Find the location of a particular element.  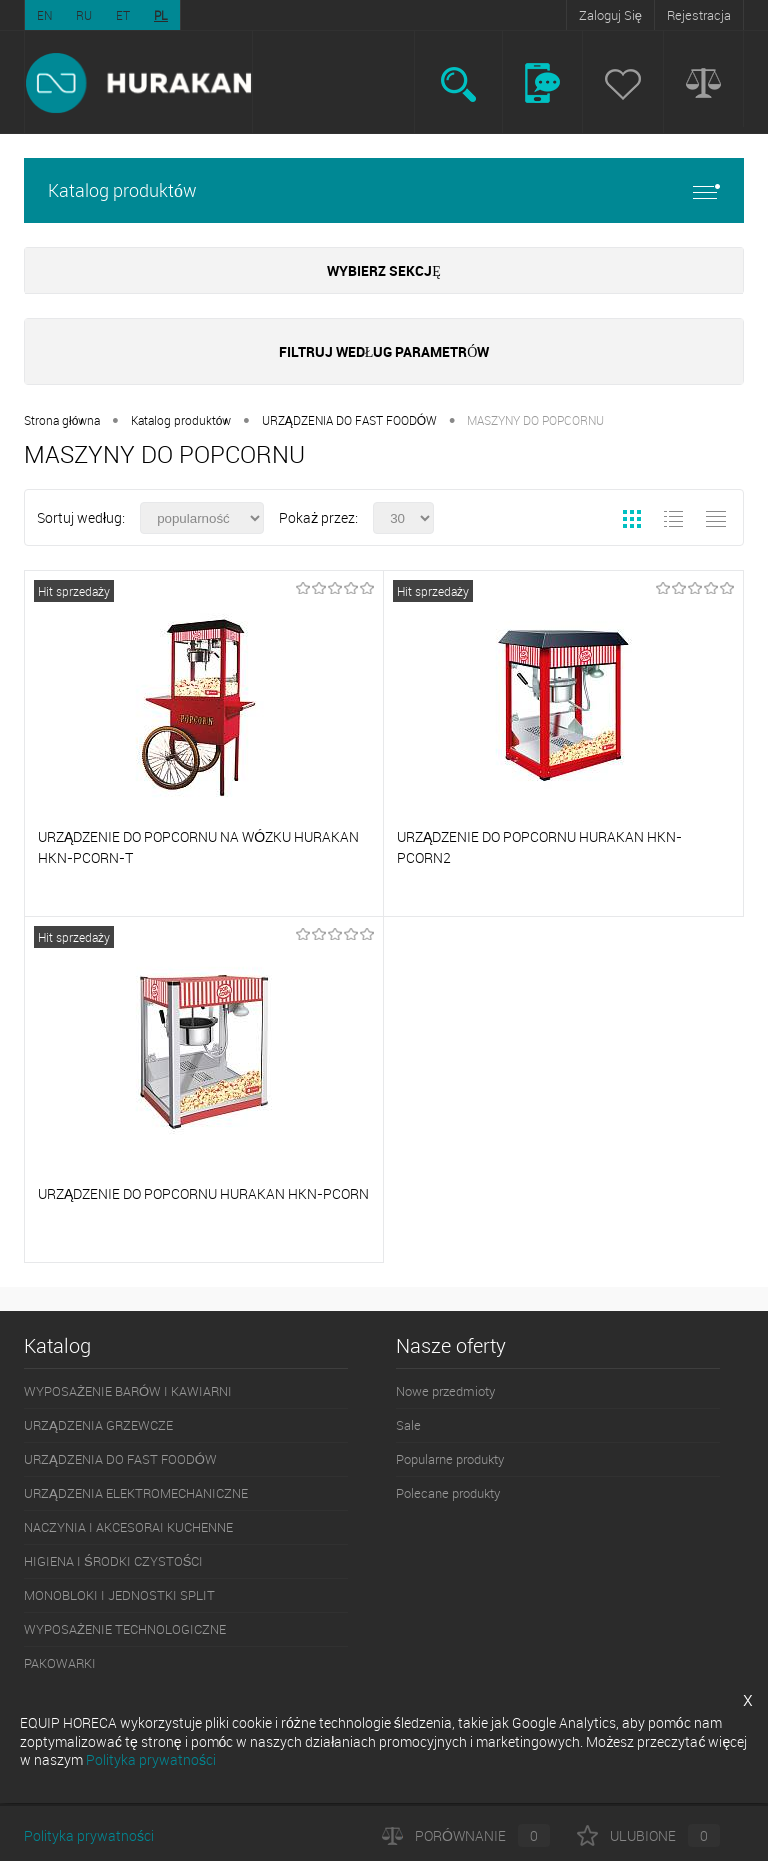

Polecane produkty is located at coordinates (448, 1493).